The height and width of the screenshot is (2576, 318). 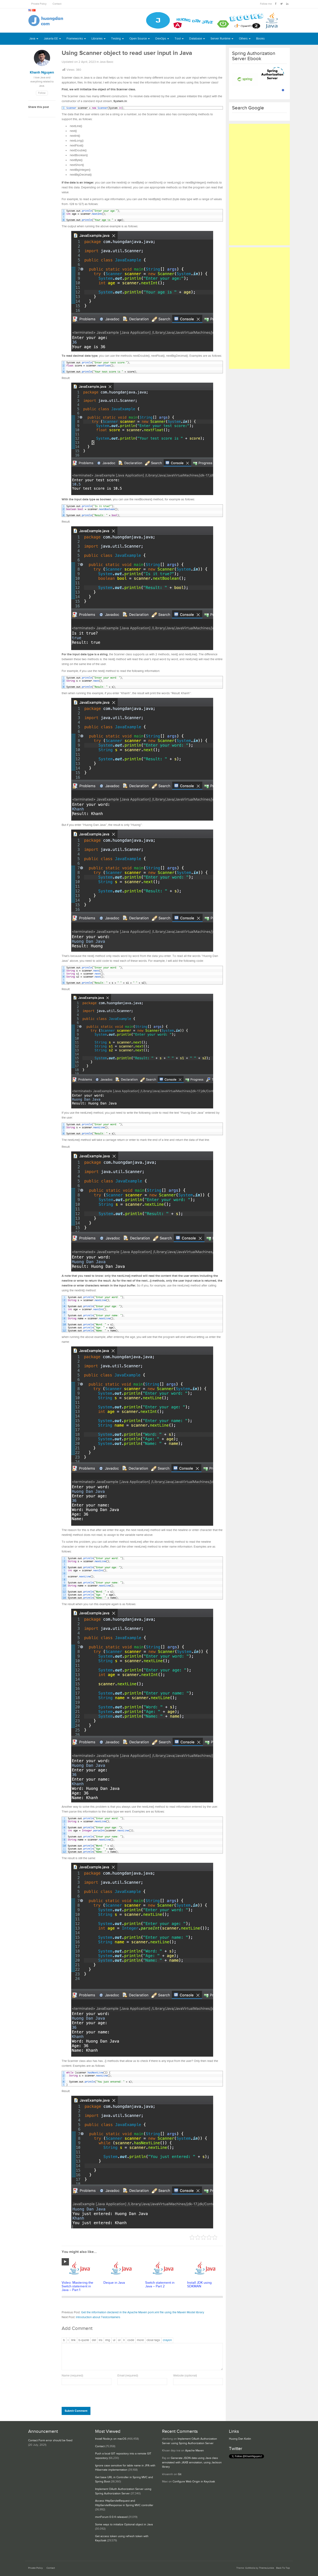 I want to click on Name (required), so click(x=72, y=2375).